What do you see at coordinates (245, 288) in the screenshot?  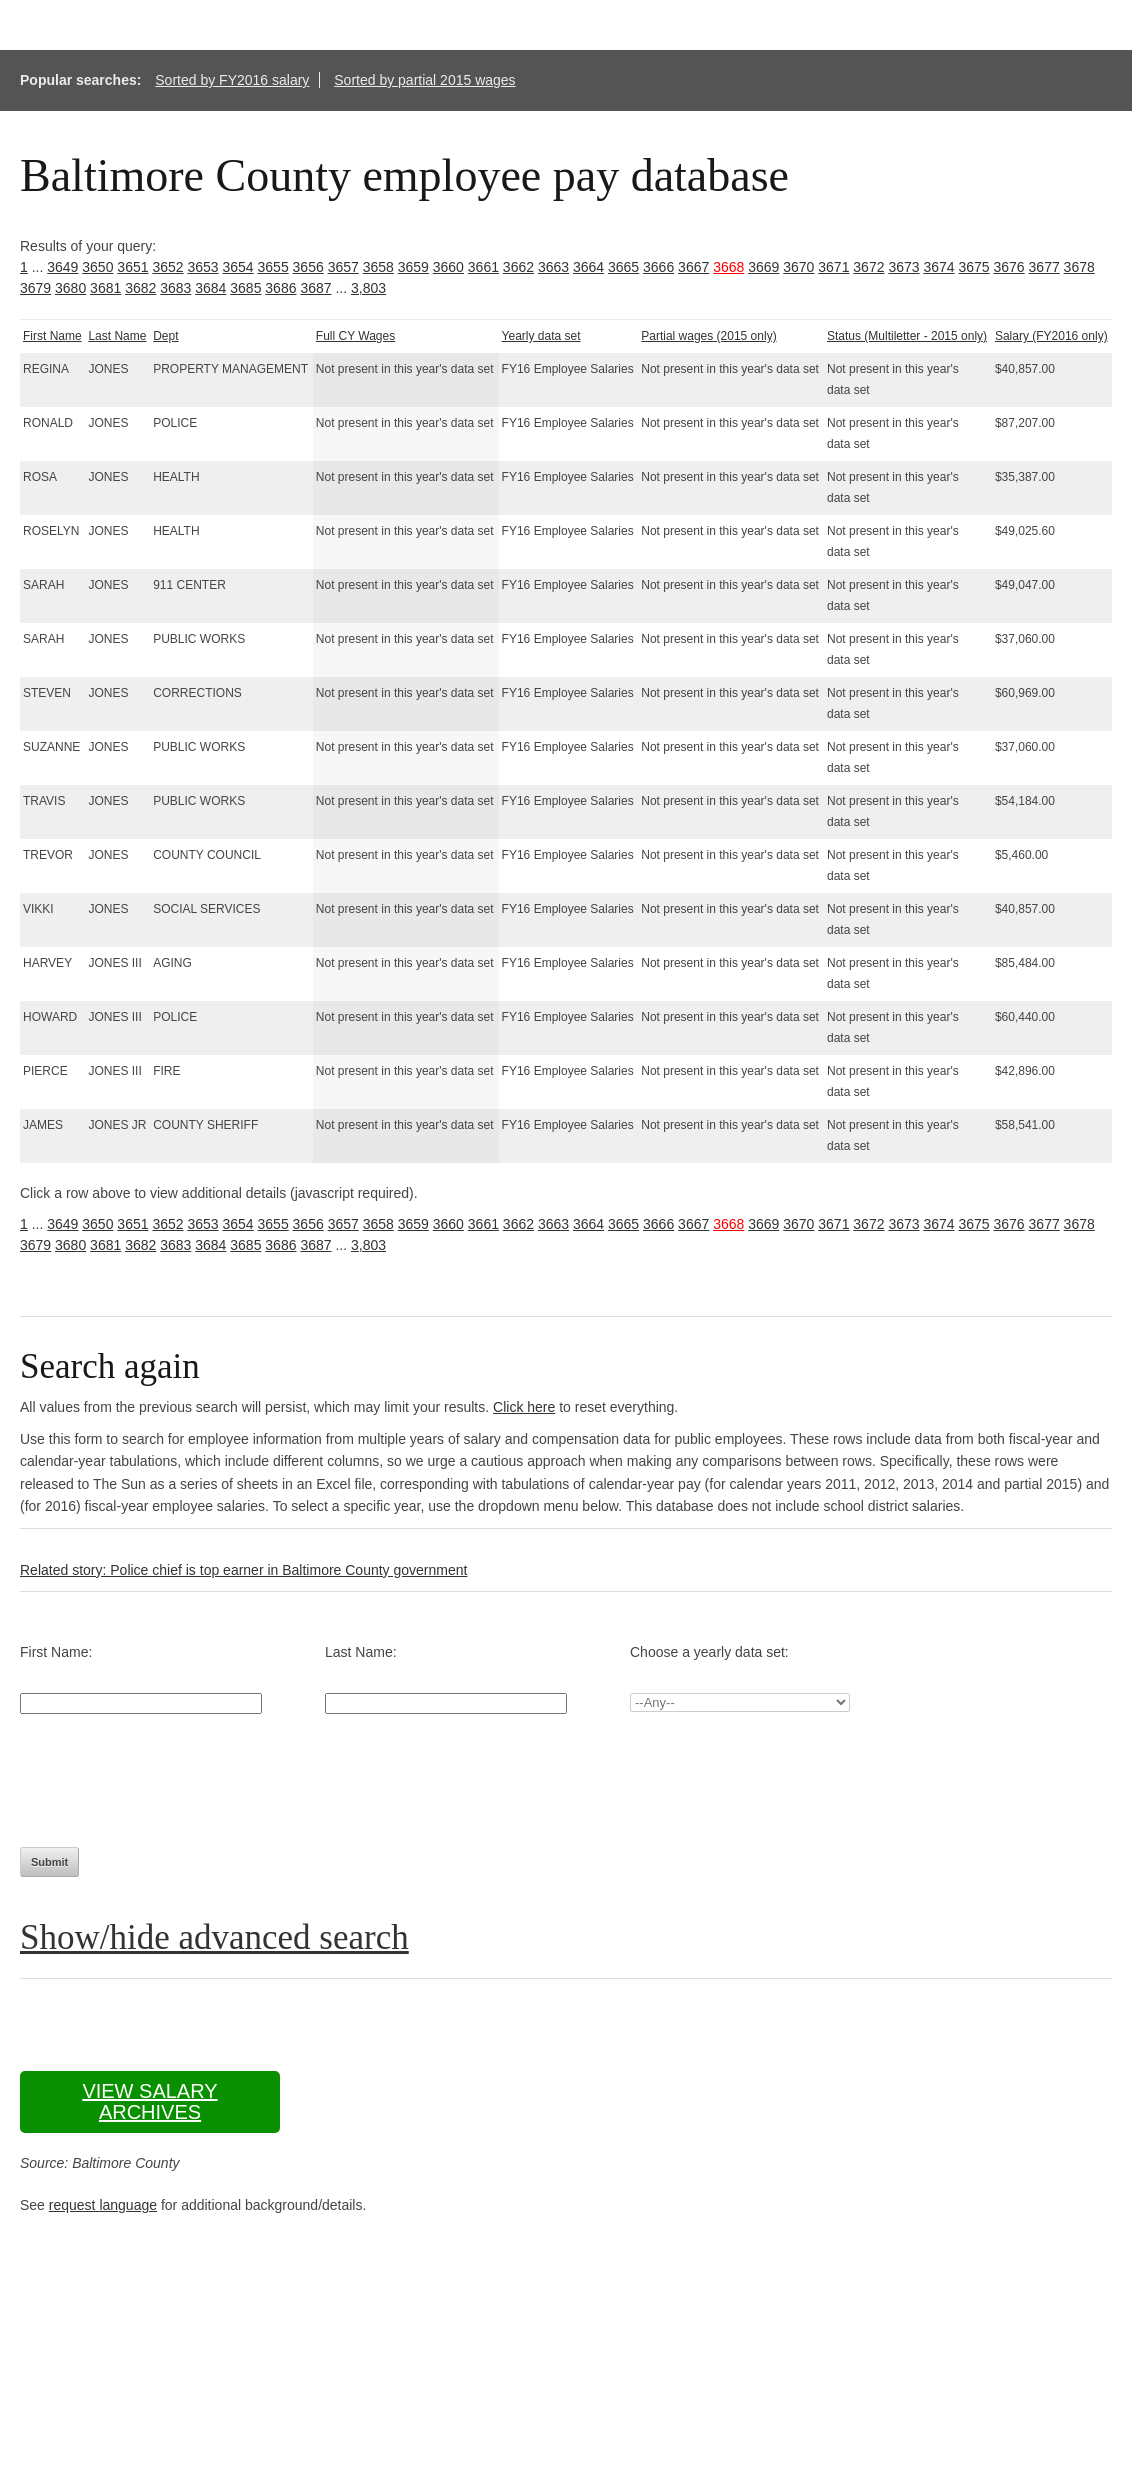 I see `3685` at bounding box center [245, 288].